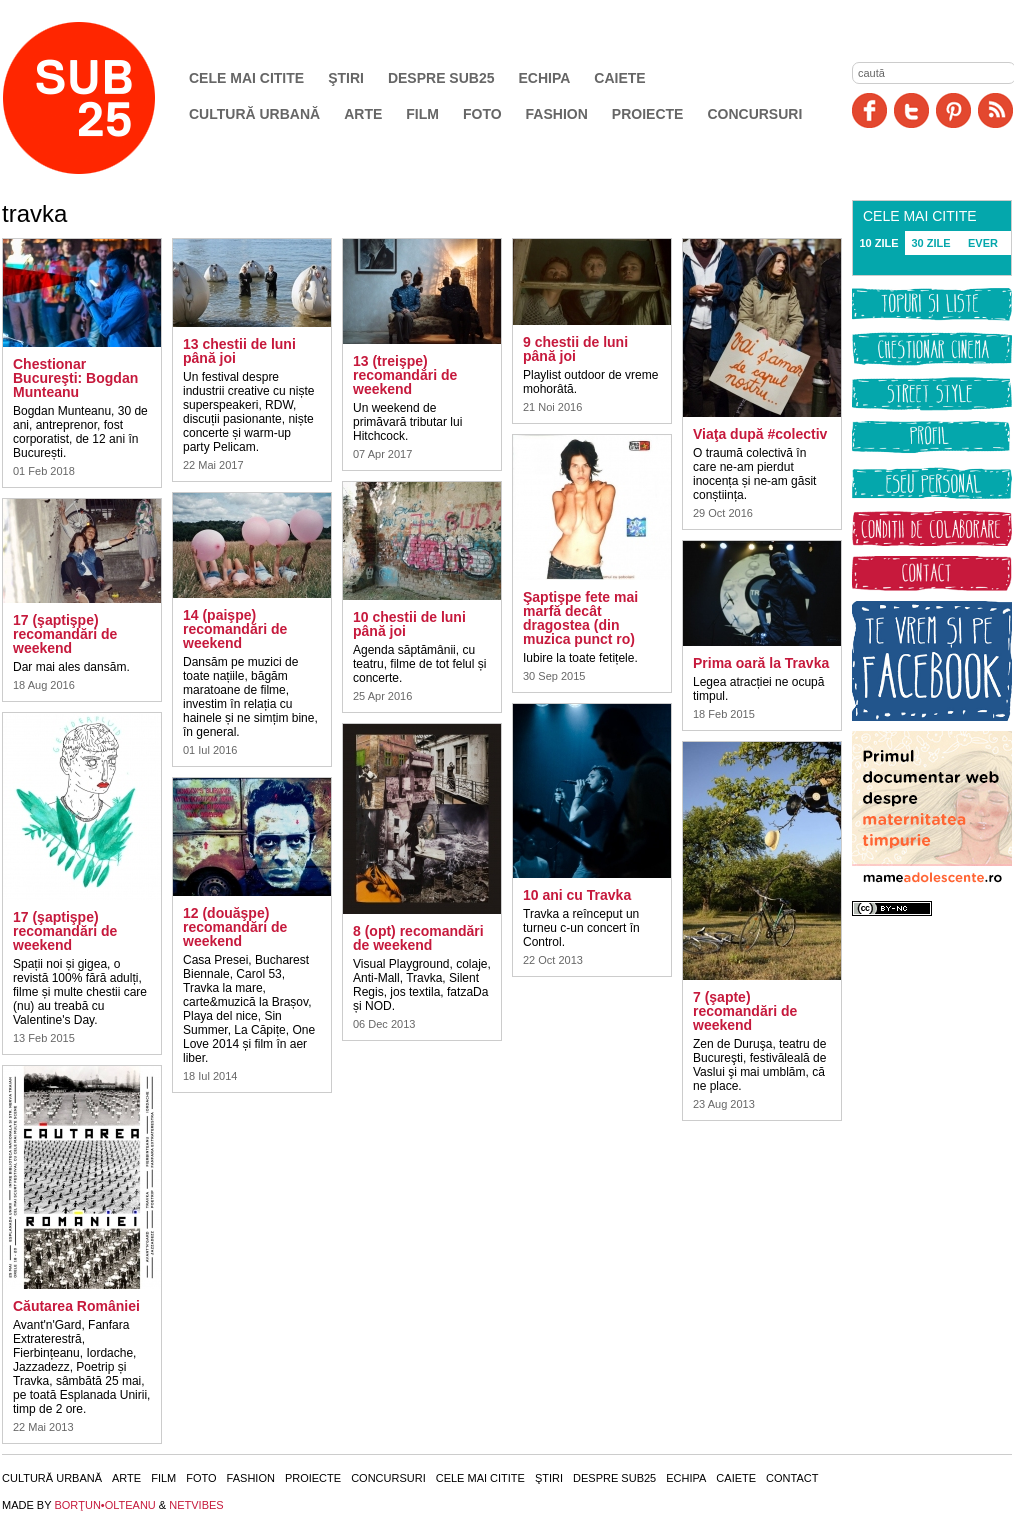  I want to click on Cultură urbană, so click(254, 114).